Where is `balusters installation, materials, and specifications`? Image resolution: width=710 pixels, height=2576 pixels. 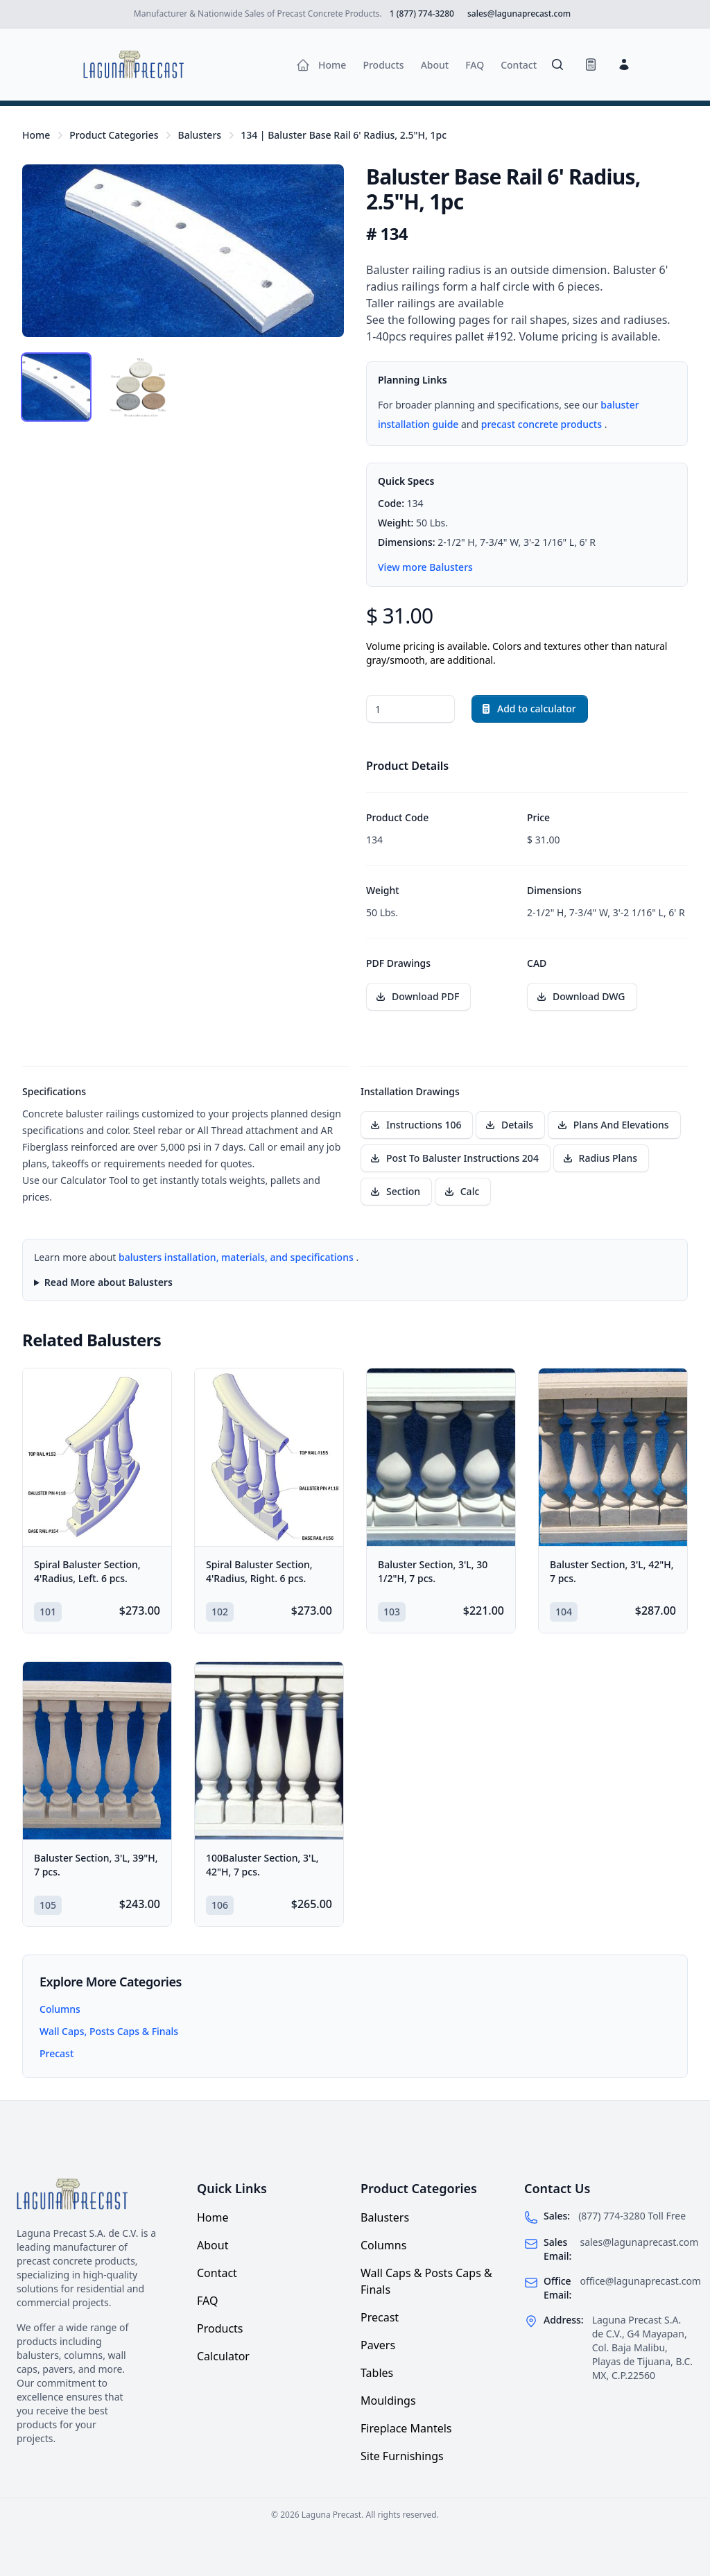
balusters installation, materials, and specifications is located at coordinates (237, 1257).